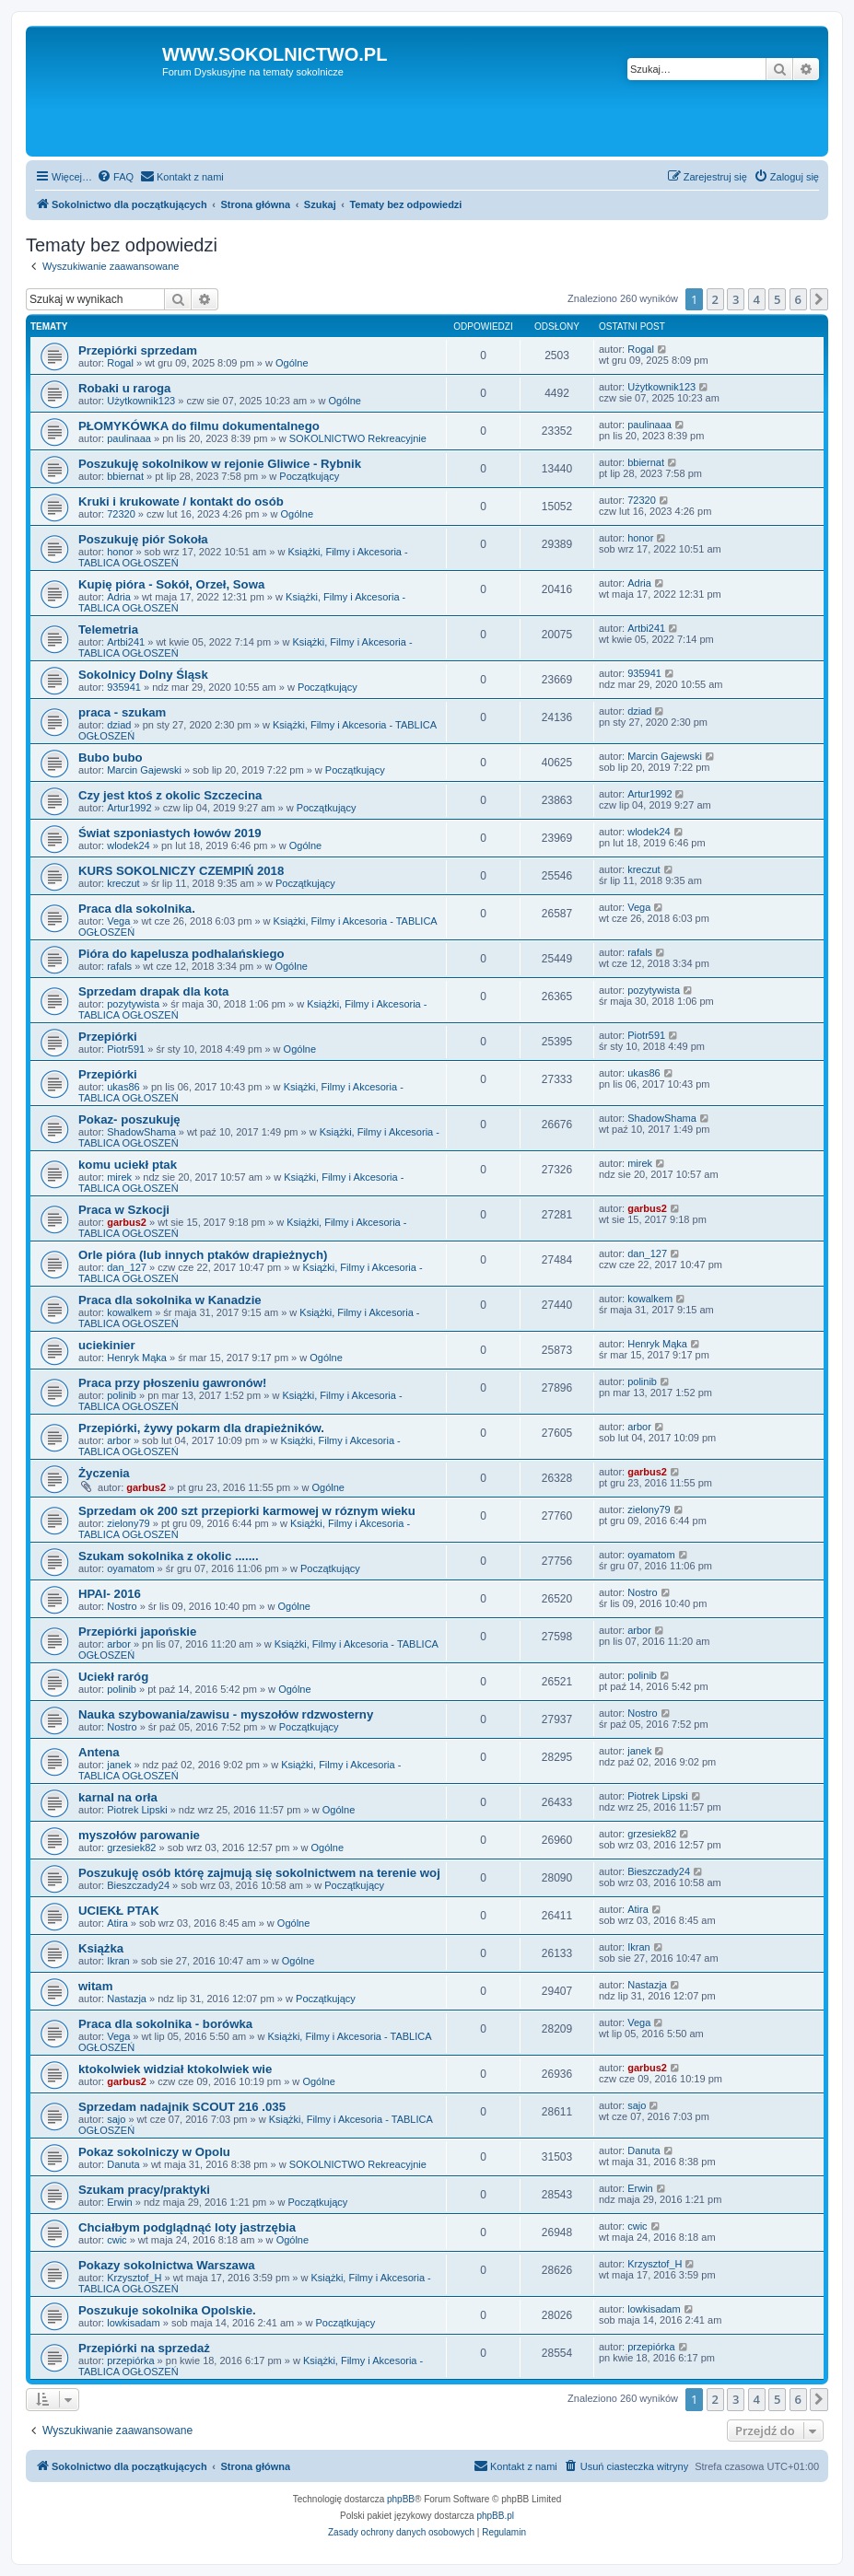 Image resolution: width=854 pixels, height=2576 pixels. I want to click on Antena, so click(99, 1752).